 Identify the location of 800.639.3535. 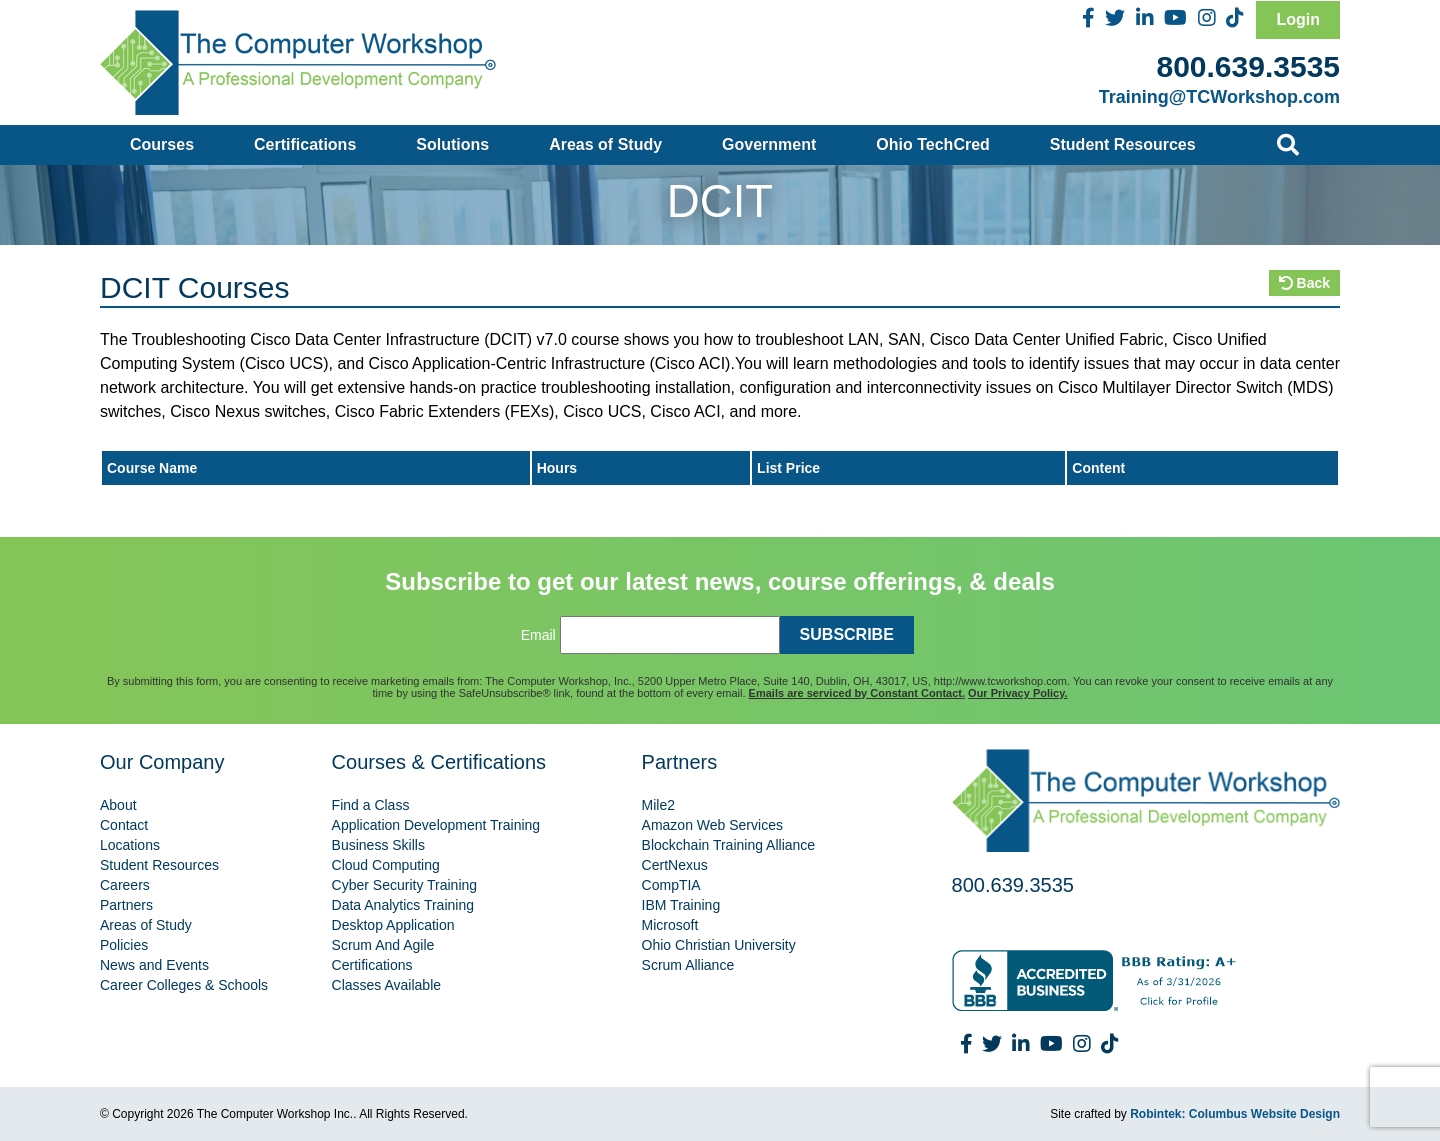
(1248, 66).